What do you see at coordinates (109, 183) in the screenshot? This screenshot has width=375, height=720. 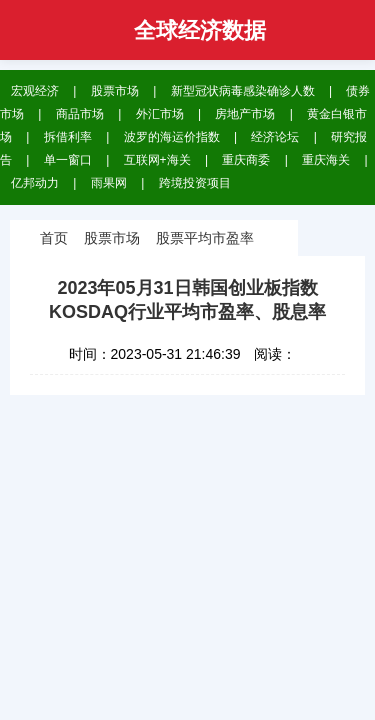 I see `雨果网` at bounding box center [109, 183].